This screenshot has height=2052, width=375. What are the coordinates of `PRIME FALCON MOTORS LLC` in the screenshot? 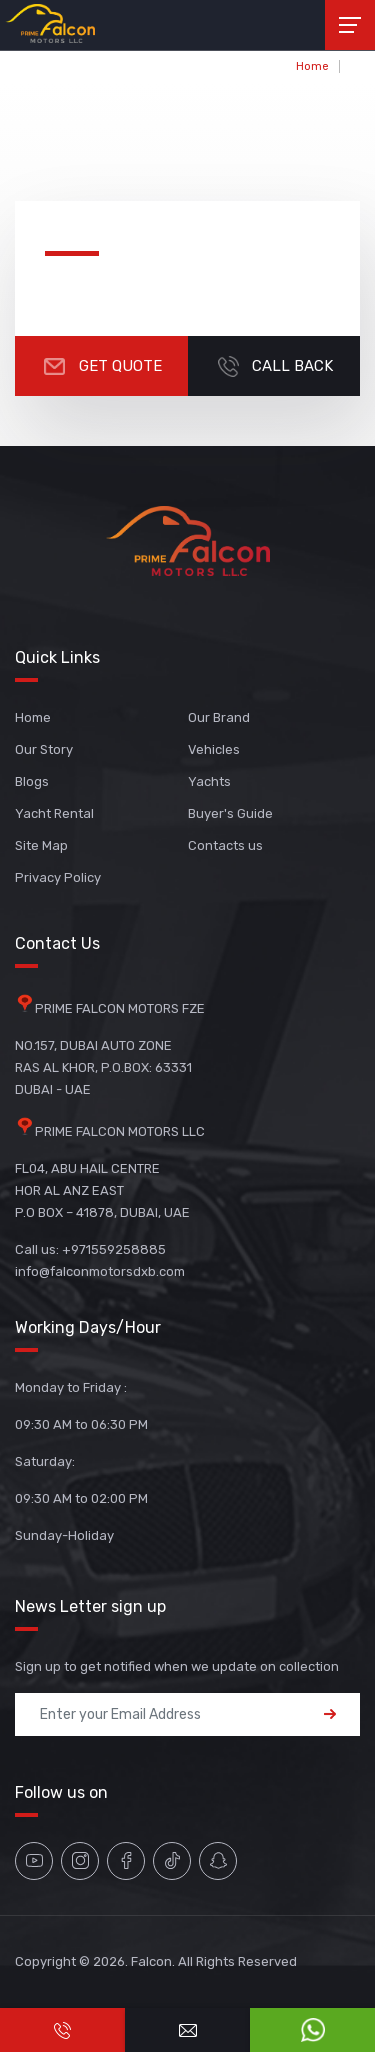 It's located at (120, 1131).